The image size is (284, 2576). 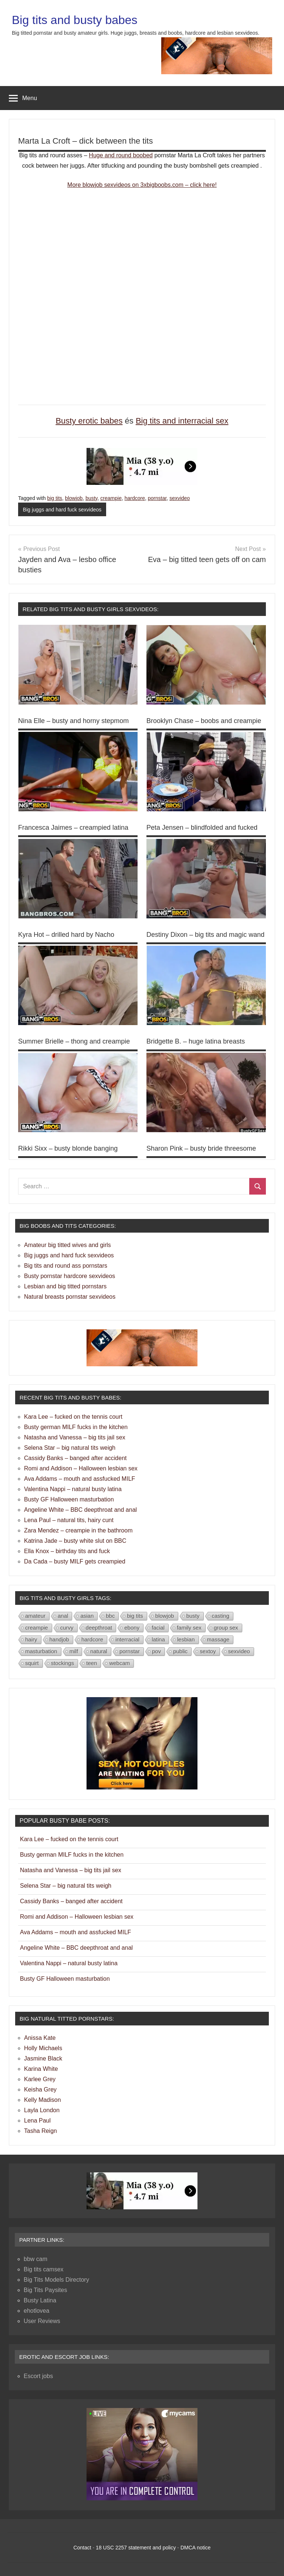 What do you see at coordinates (75, 1541) in the screenshot?
I see `Katrina Jade – busty white slut on BBC` at bounding box center [75, 1541].